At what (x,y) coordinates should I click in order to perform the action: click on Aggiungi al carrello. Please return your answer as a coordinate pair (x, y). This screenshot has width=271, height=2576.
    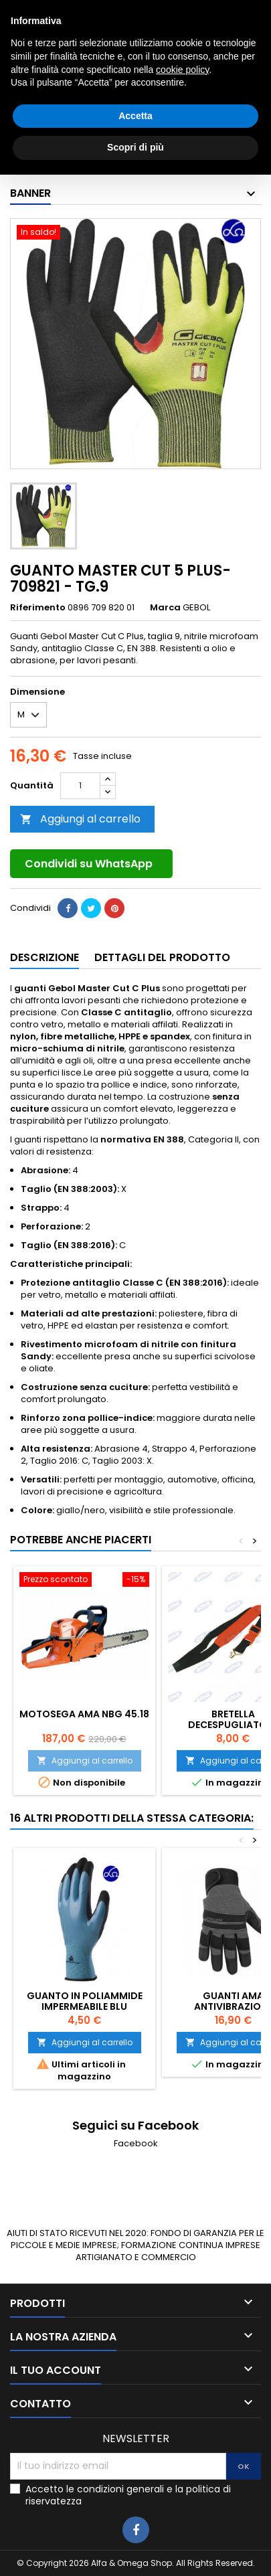
    Looking at the image, I should click on (80, 819).